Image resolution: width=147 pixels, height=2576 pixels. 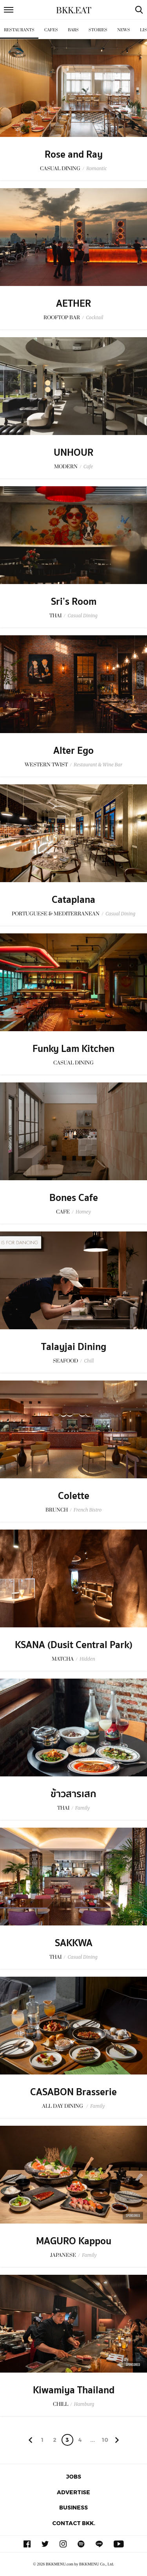 I want to click on UNHOUR, so click(x=73, y=452).